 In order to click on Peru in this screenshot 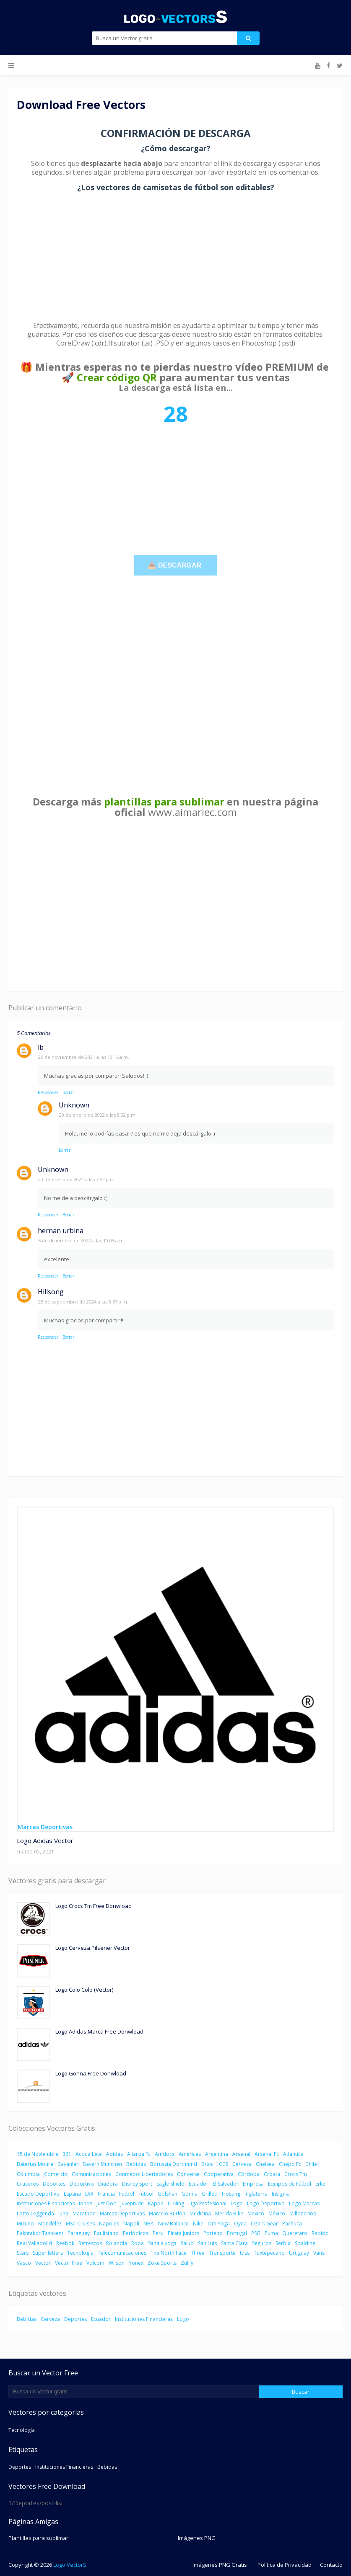, I will do `click(158, 2233)`.